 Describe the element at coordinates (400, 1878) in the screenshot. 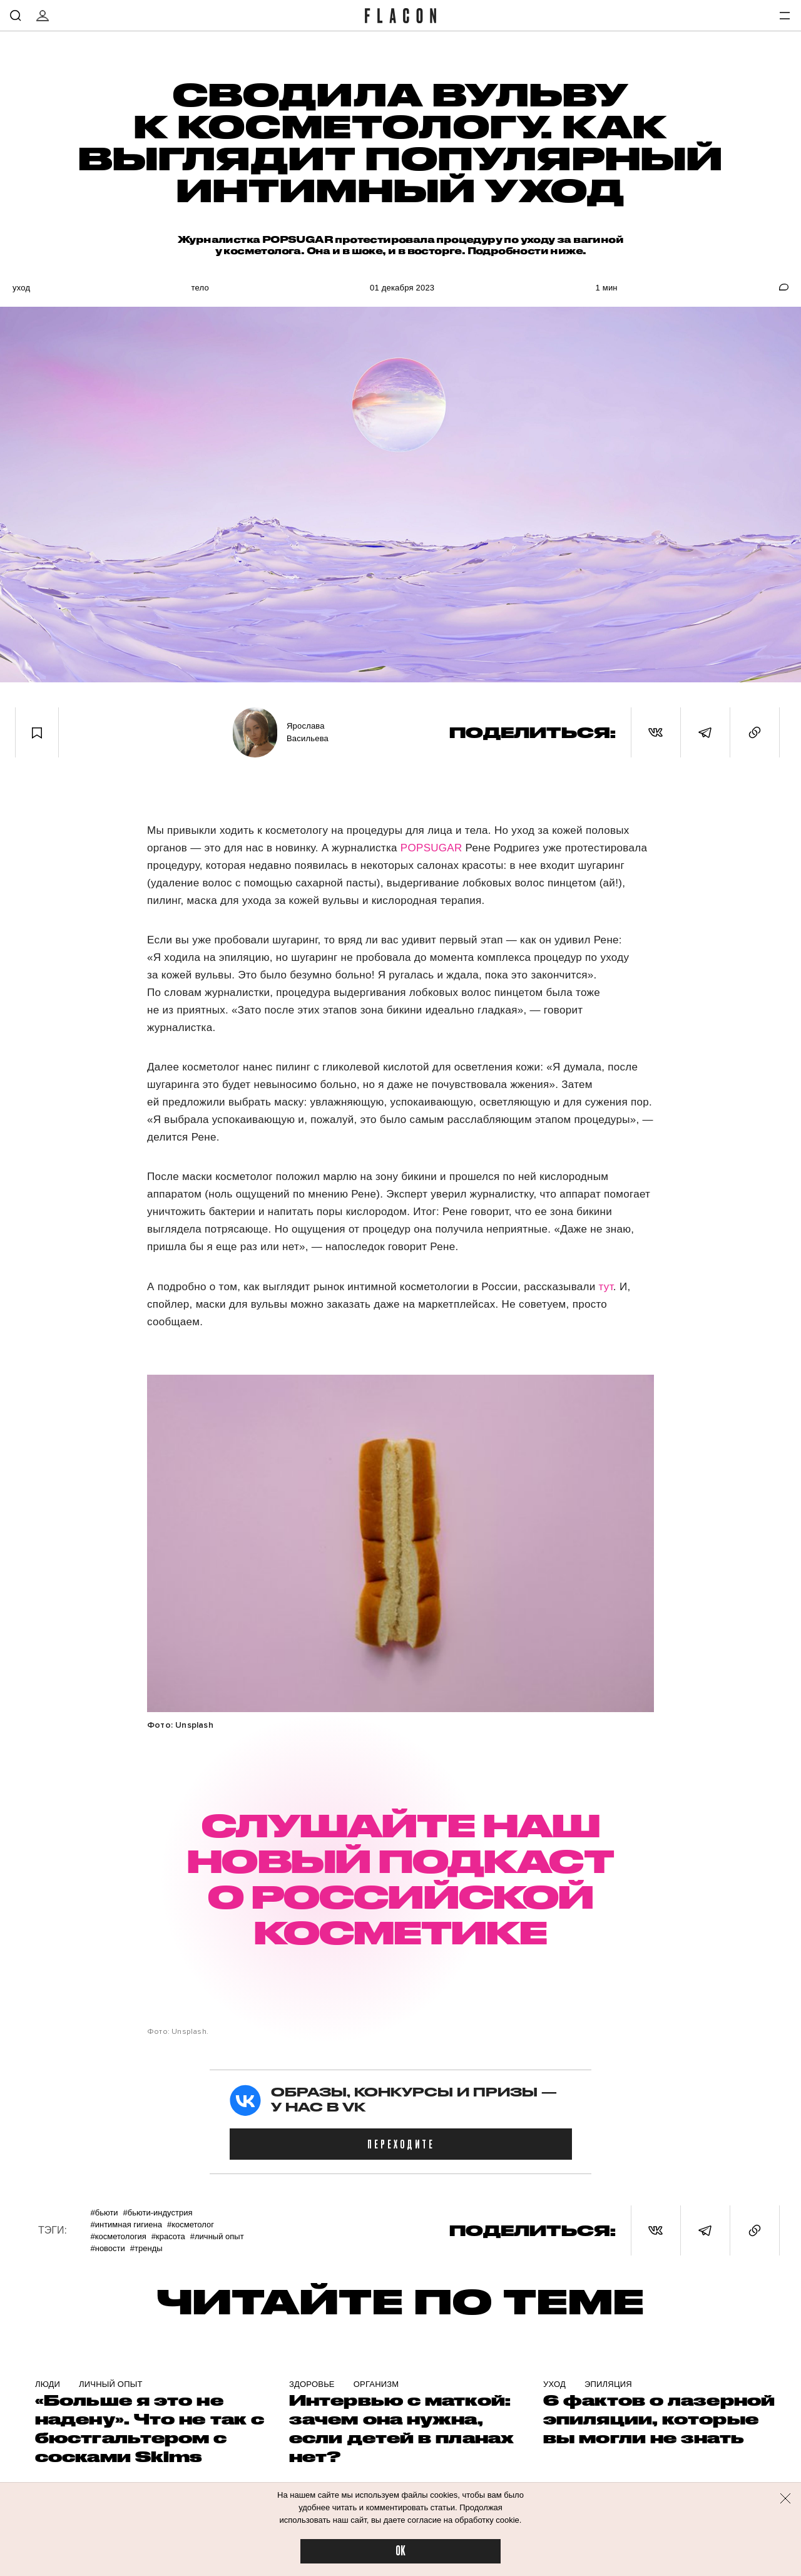

I see `СЛУШАЙТЕ НАШ НОВЫЙ ПОДКАСТ О РОССИЙСКОЙ КОСМЕТИКЕ` at that location.